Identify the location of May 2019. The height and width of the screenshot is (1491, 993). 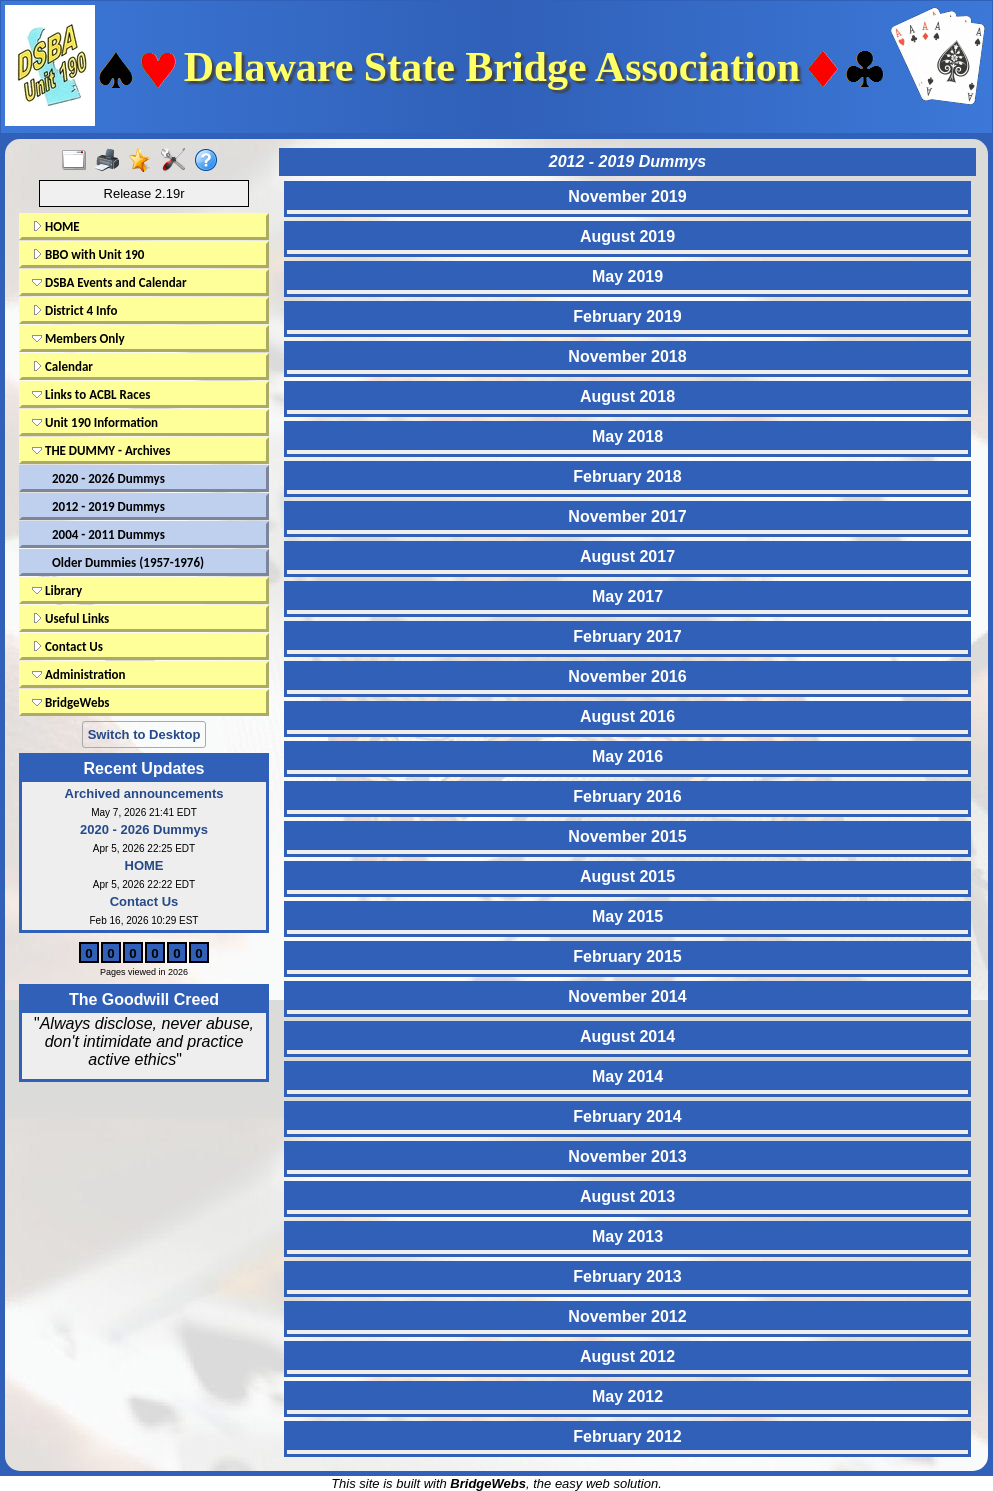
(627, 276).